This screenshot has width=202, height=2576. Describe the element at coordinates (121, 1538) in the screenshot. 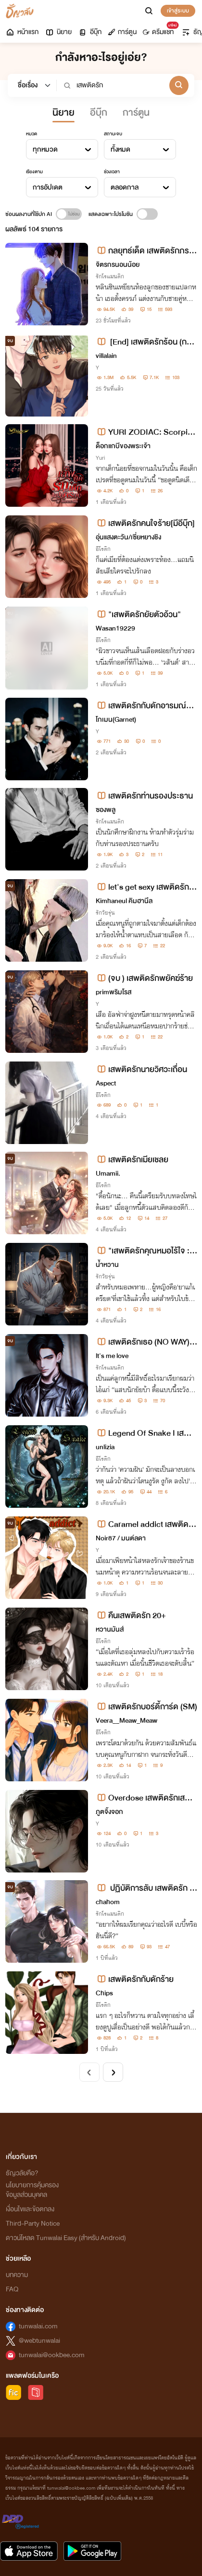

I see `Noir87 / มนต์ลดา` at that location.